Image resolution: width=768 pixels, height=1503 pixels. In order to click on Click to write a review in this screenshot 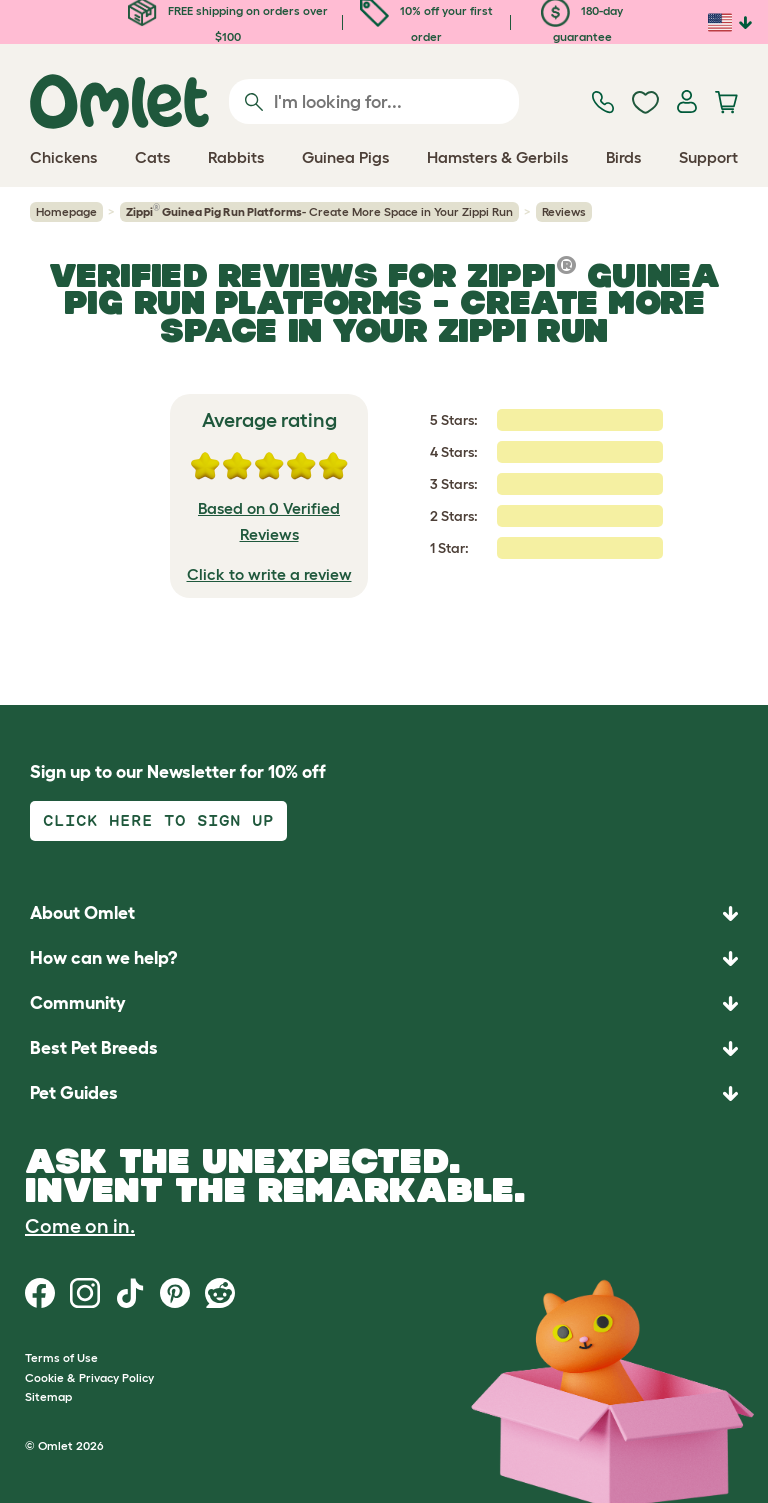, I will do `click(269, 574)`.